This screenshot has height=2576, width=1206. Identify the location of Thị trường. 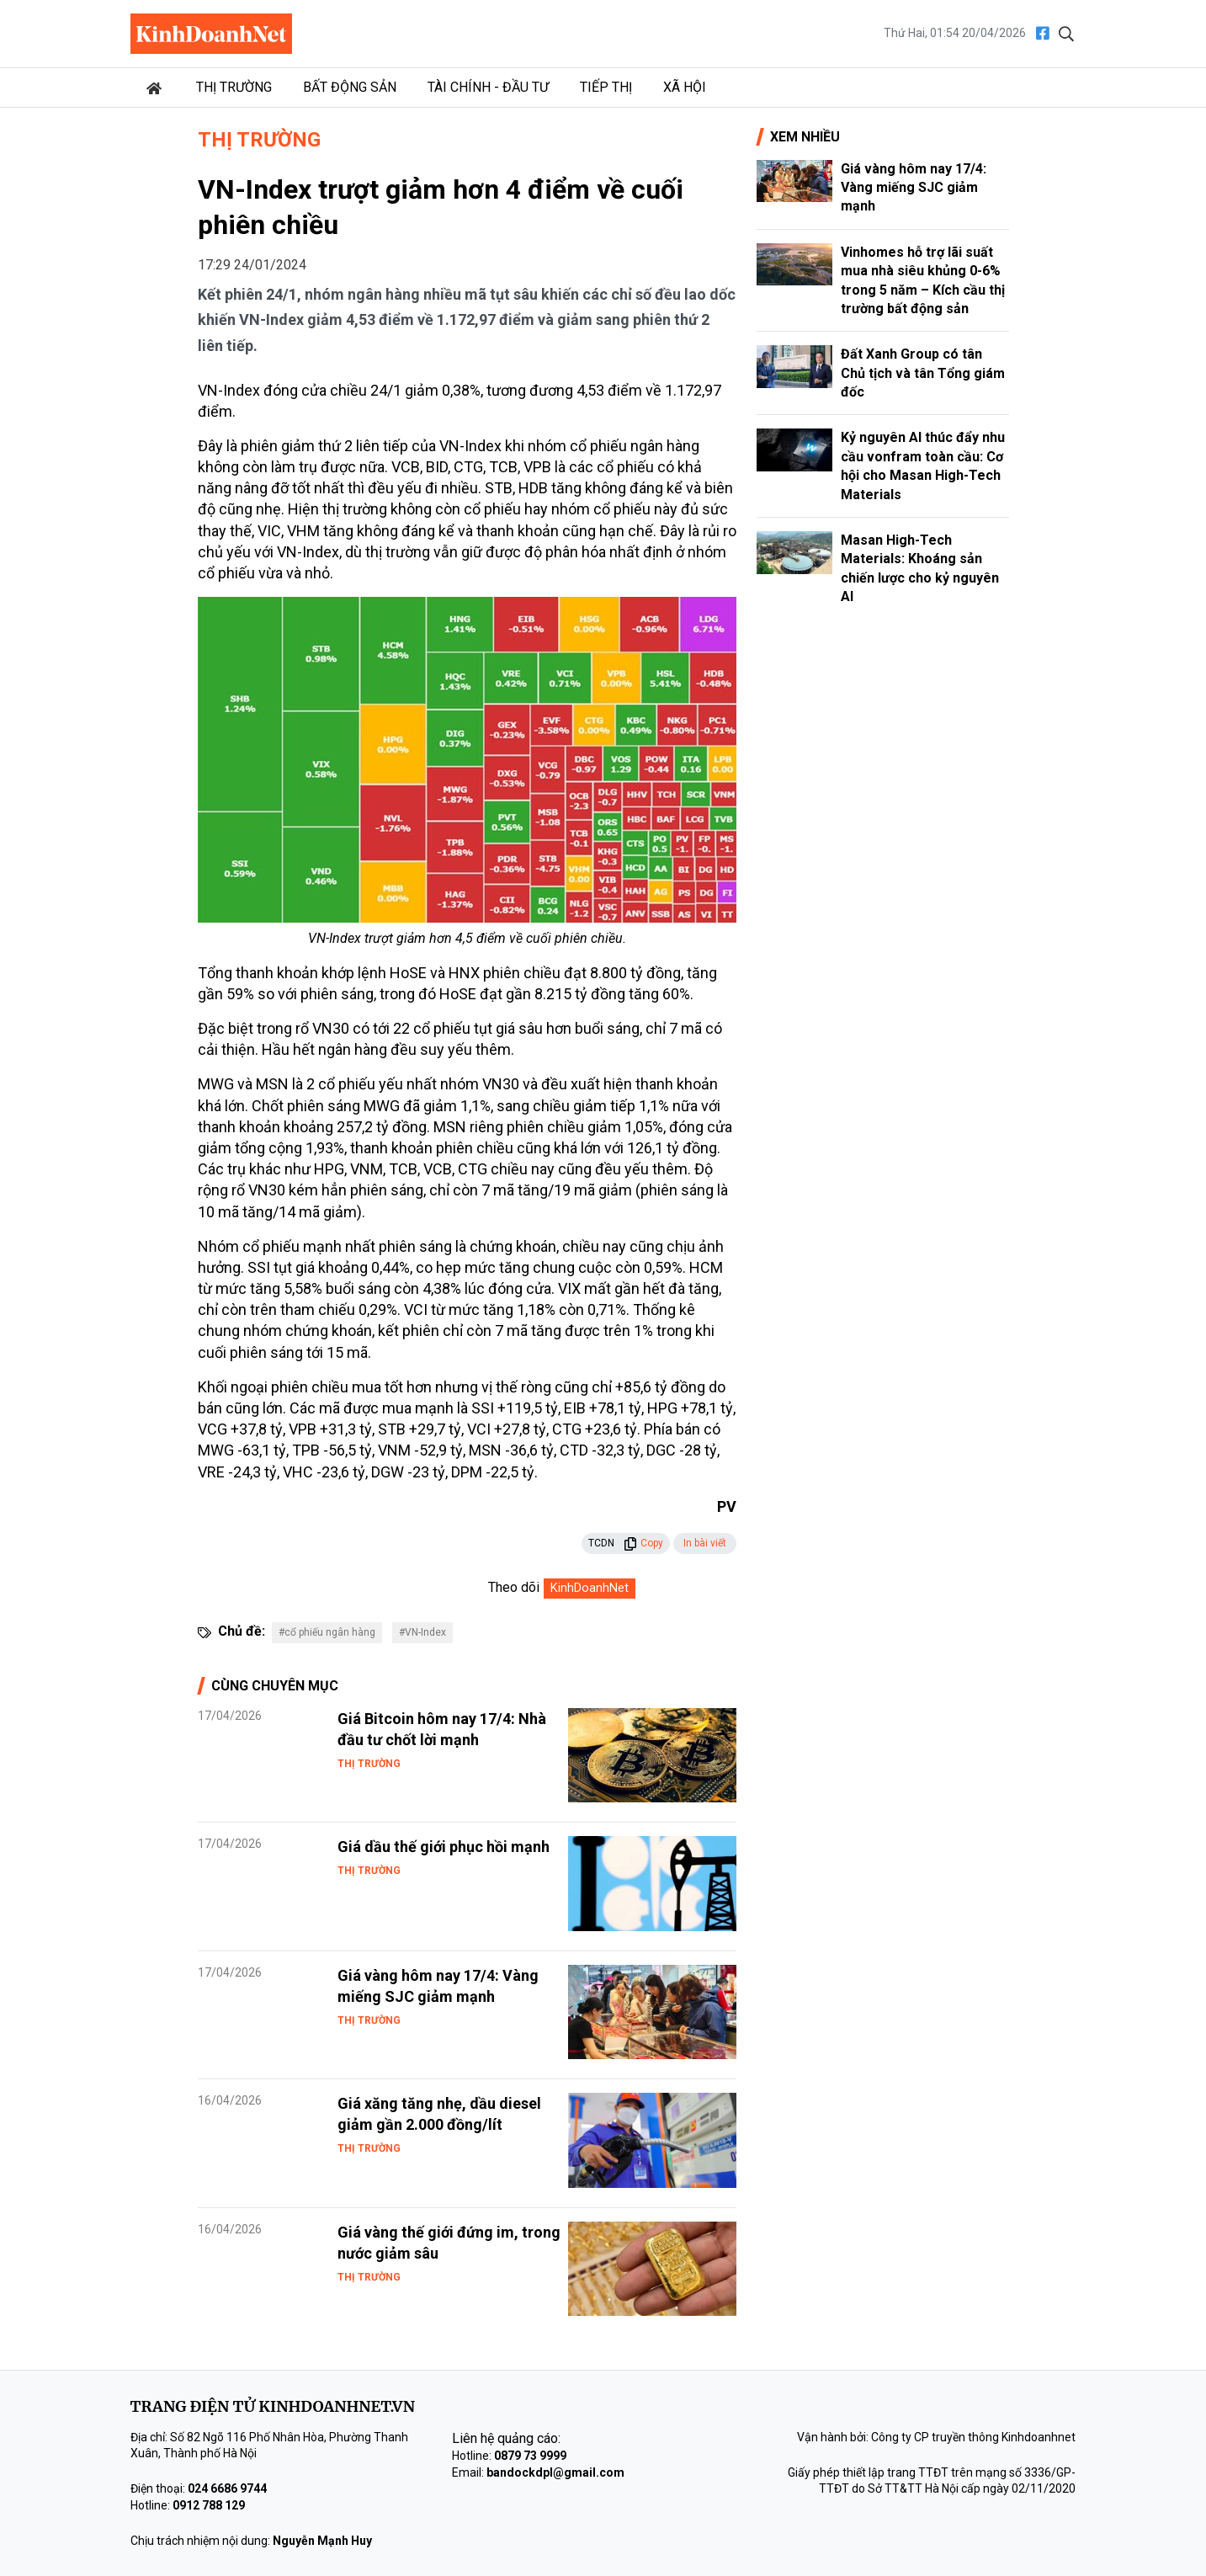
(234, 87).